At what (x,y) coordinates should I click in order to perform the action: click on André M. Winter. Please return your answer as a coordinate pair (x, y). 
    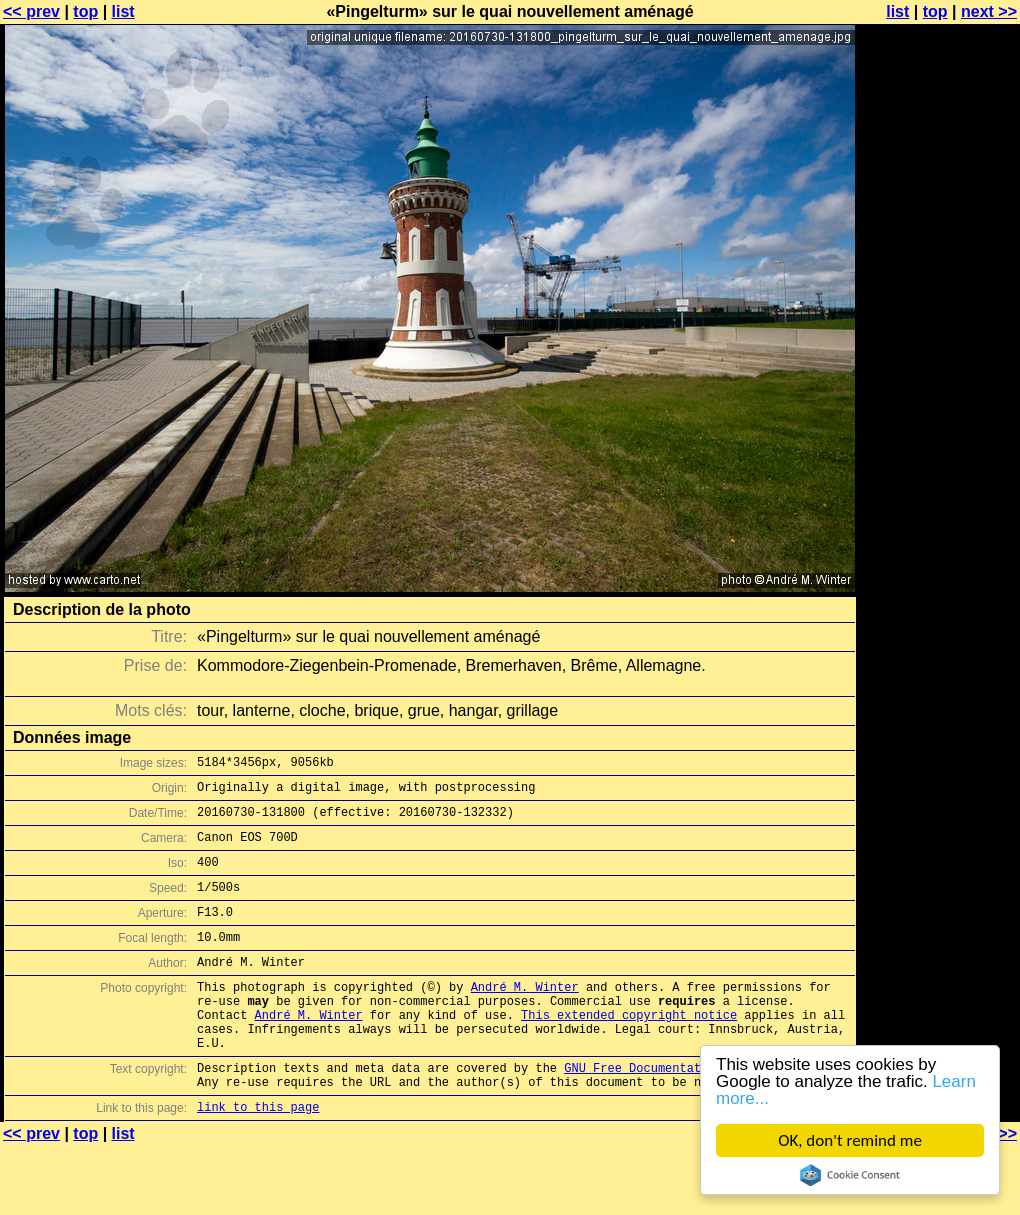
    Looking at the image, I should click on (525, 1016).